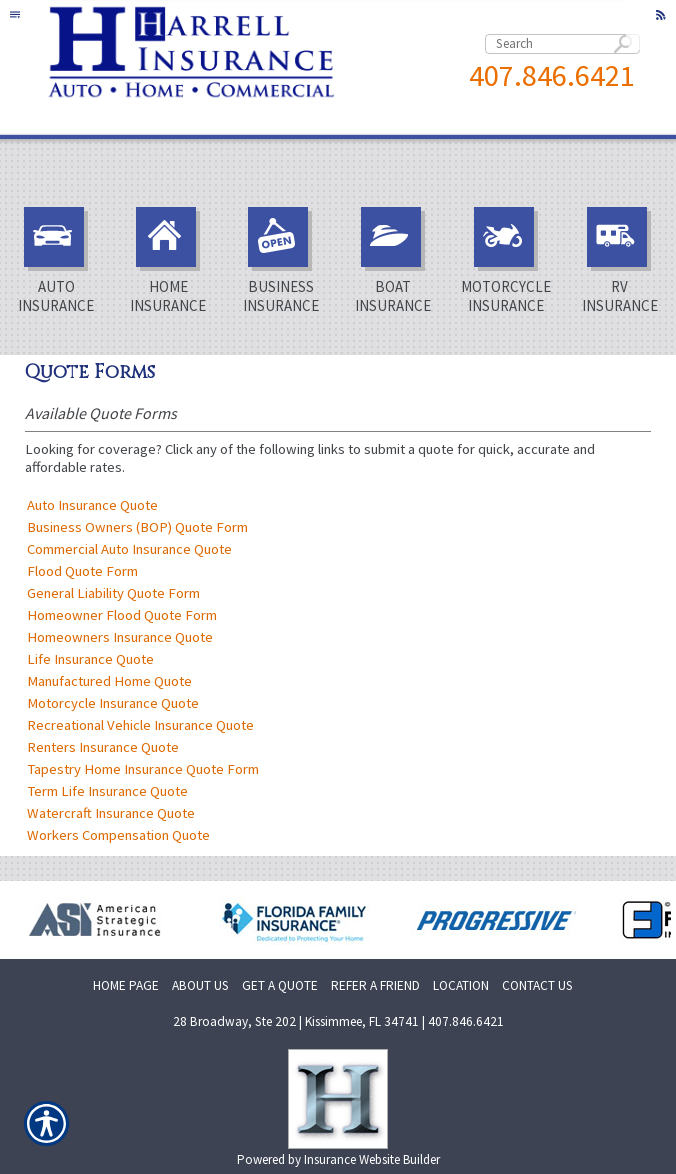  Describe the element at coordinates (461, 985) in the screenshot. I see `LOCATION` at that location.